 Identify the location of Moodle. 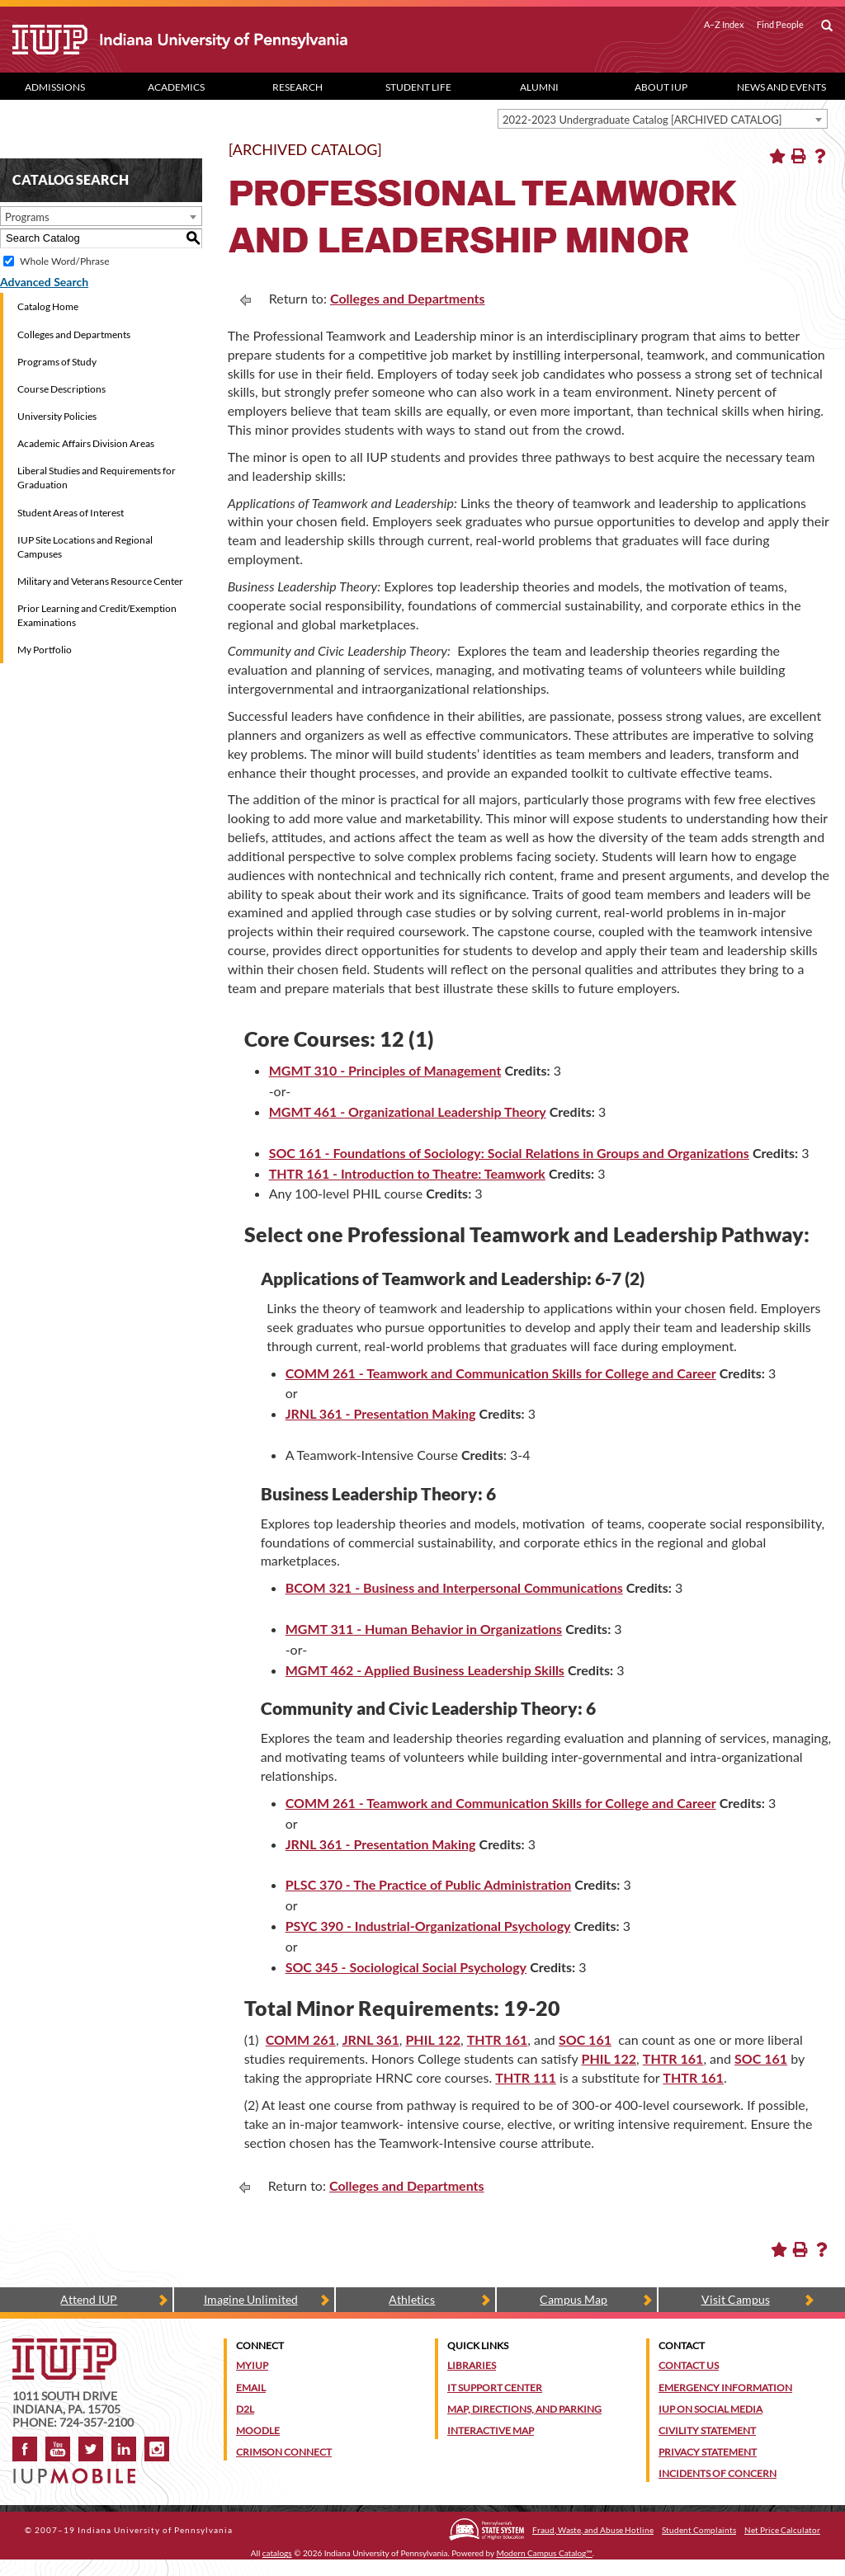
(258, 2430).